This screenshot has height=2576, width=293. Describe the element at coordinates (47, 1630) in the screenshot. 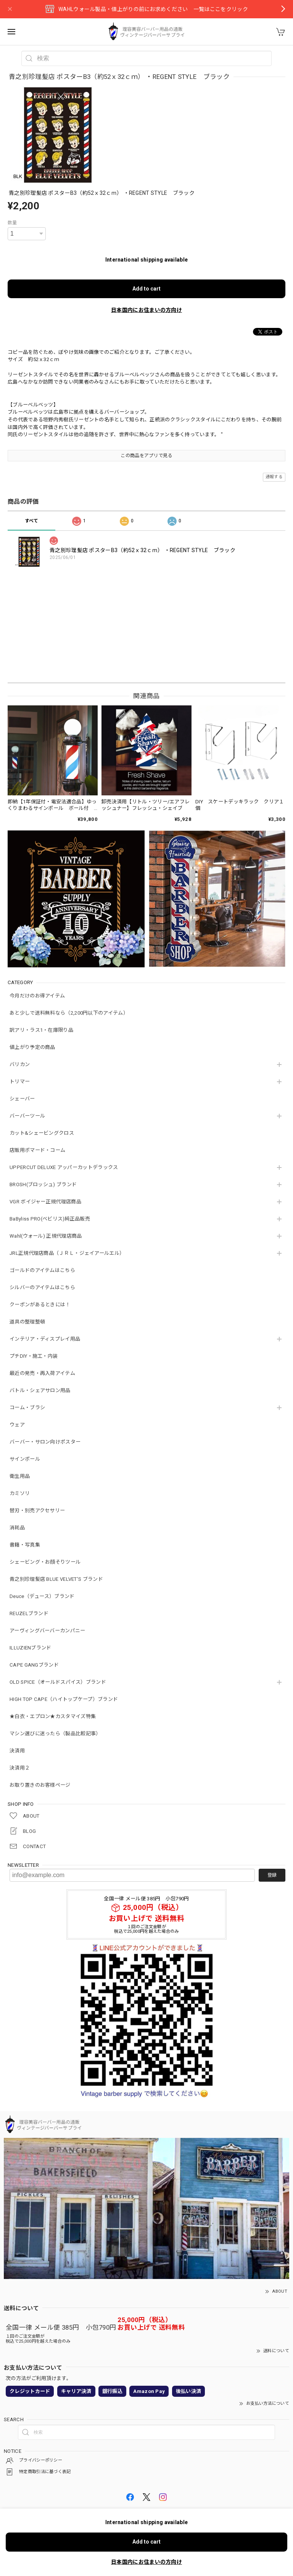

I see `アーヴィングバーバーカンパニー` at that location.